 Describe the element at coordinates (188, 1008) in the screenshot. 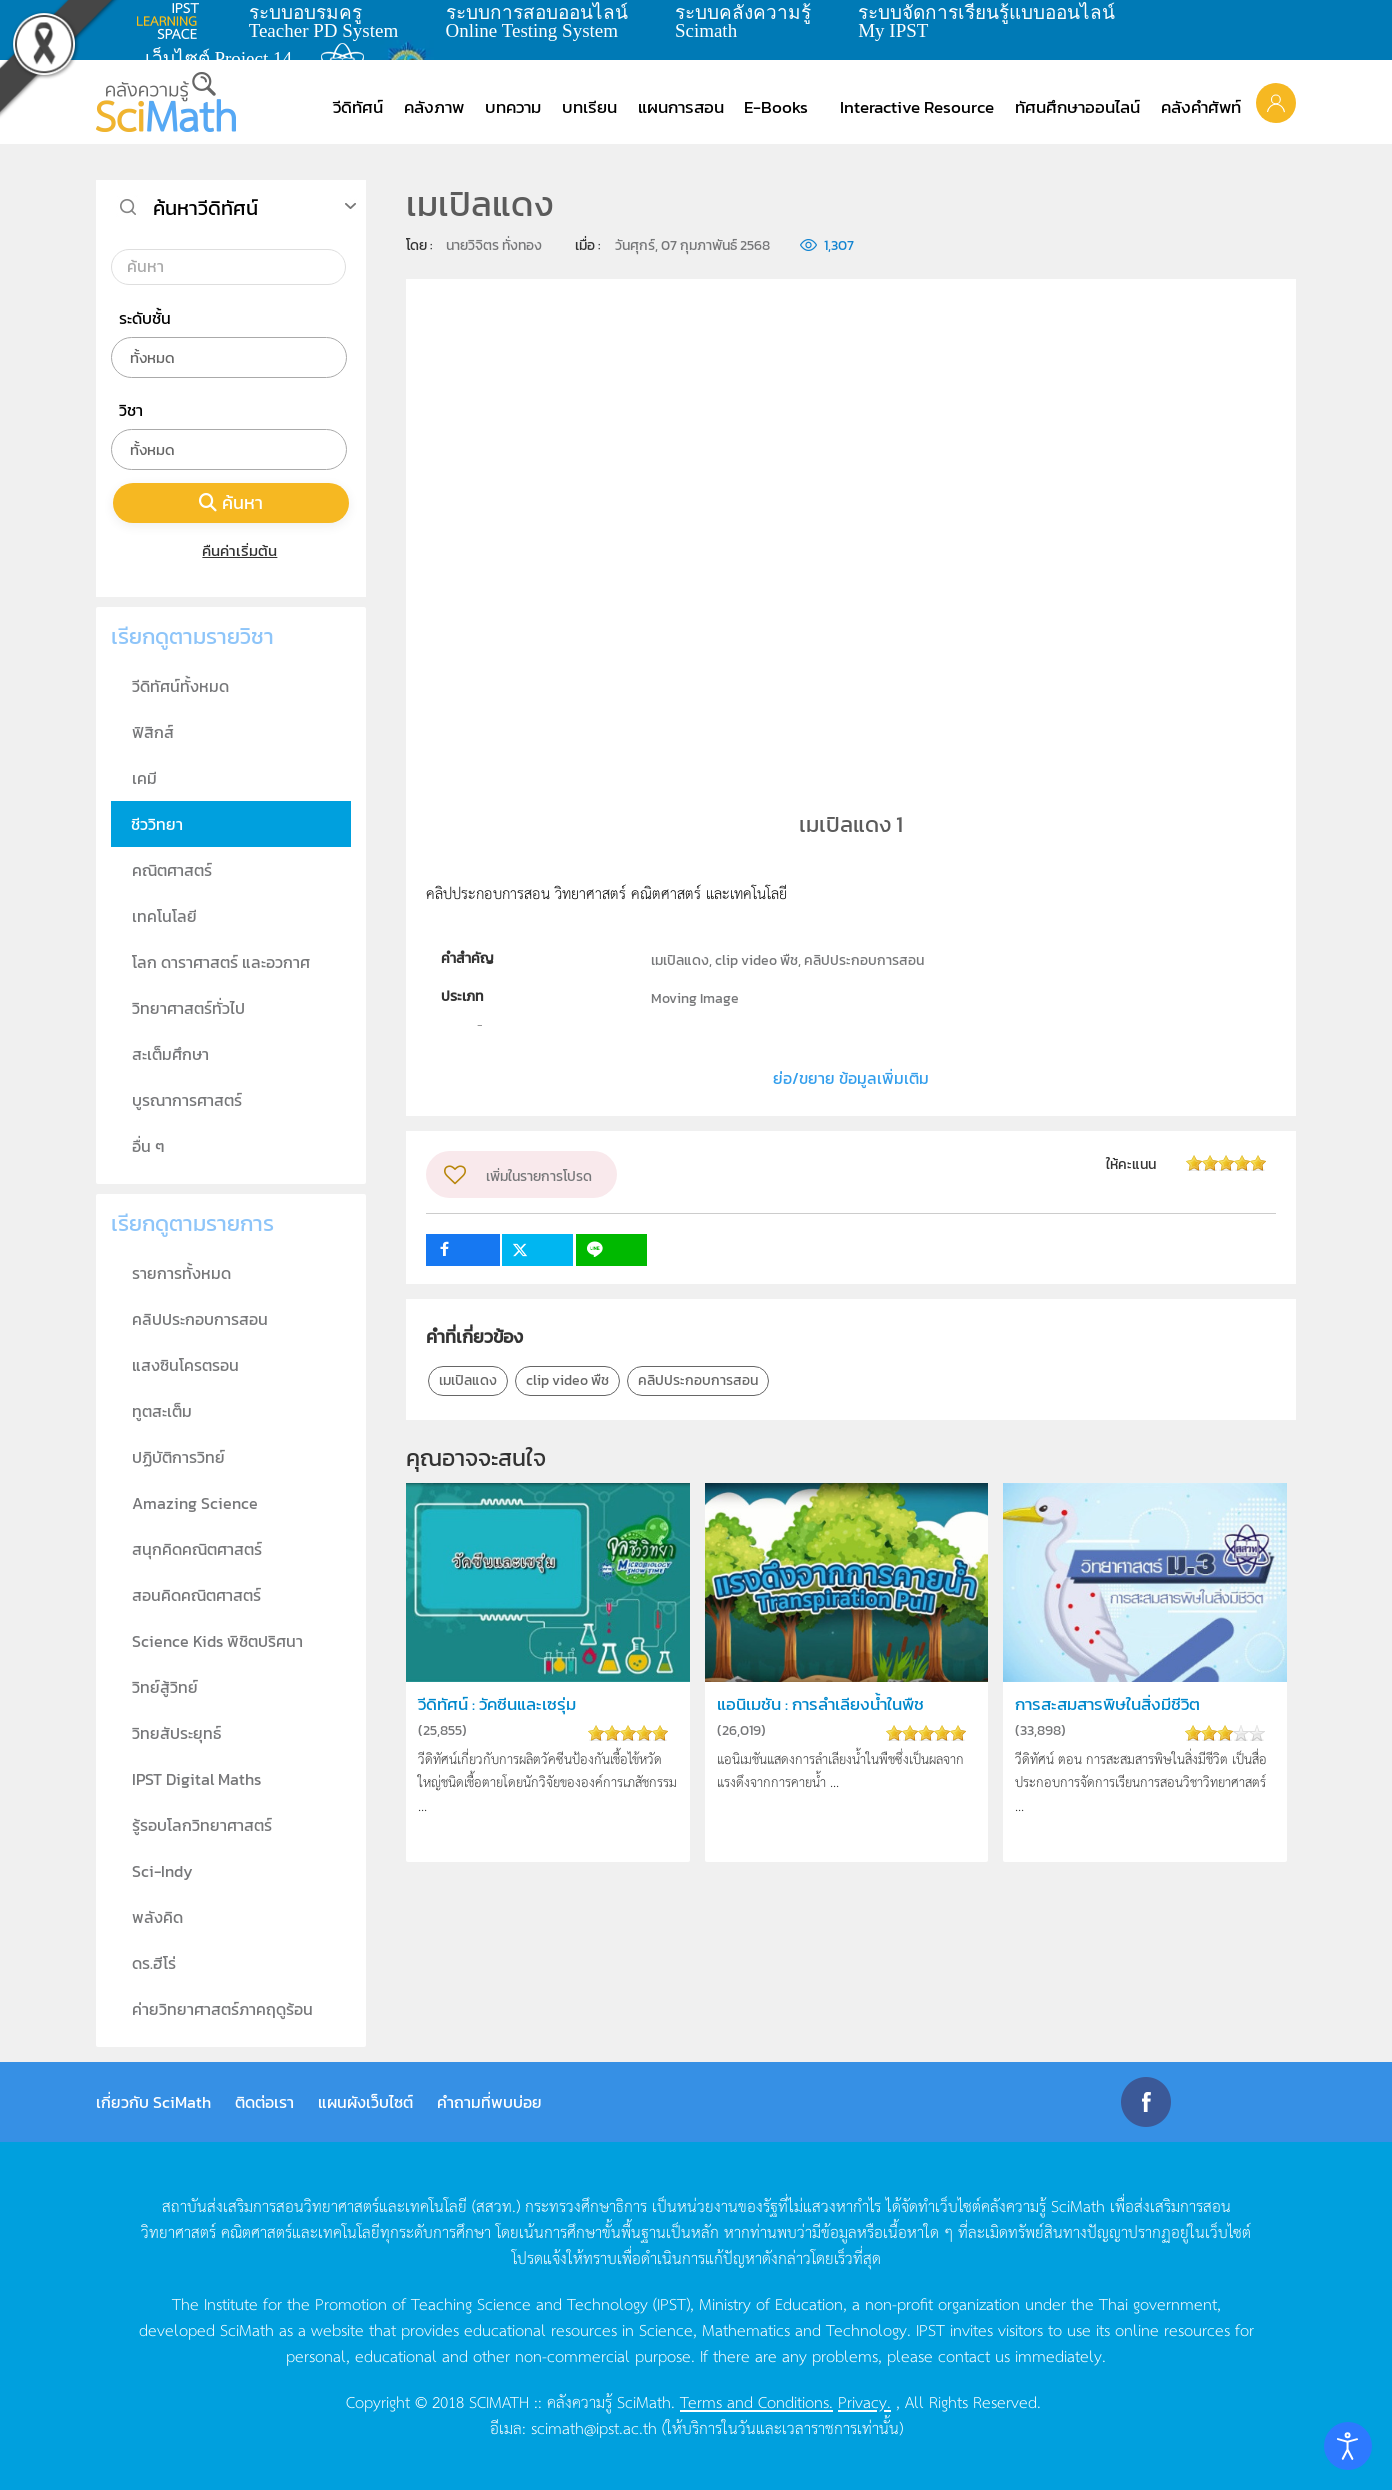

I see `วิทยาศาสตร์ทั่วไป` at that location.